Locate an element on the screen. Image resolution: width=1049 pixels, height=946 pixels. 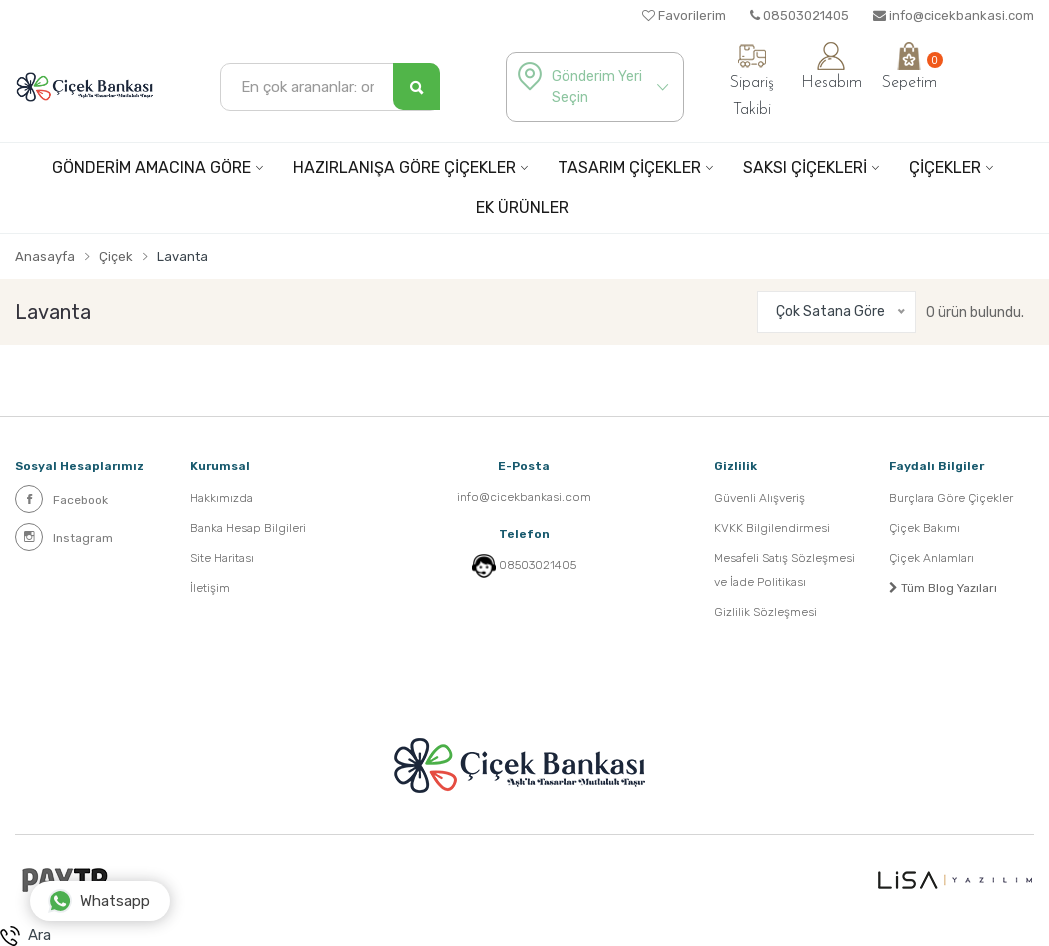
SAKSI ÇİÇEKLERİ is located at coordinates (805, 167).